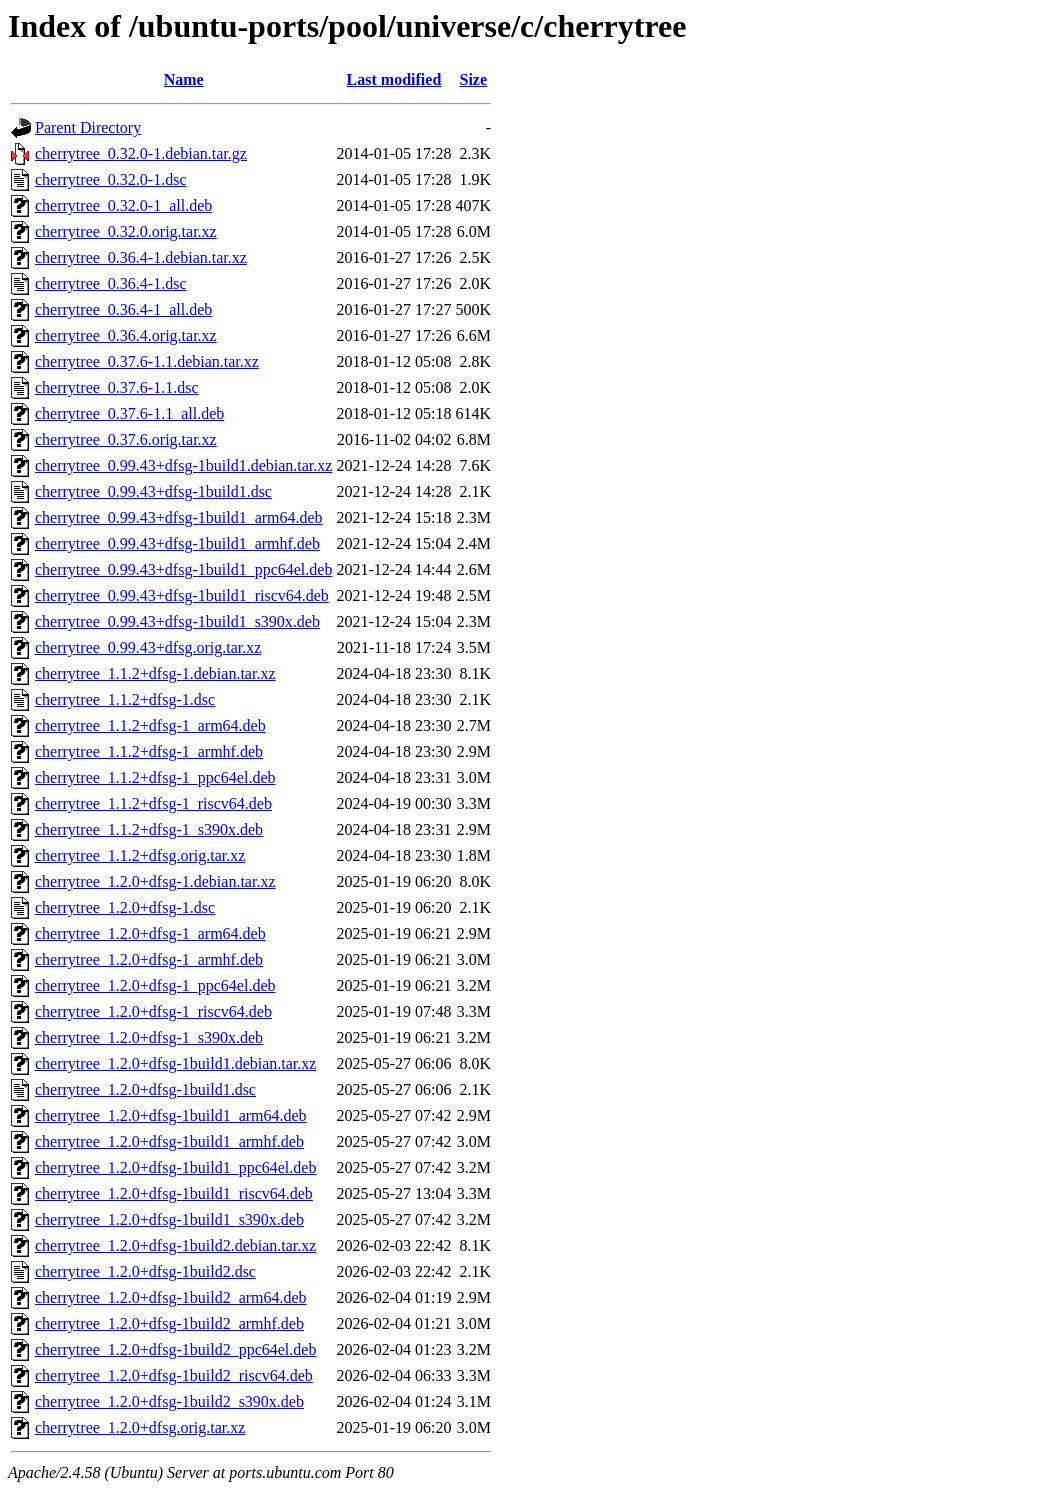 This screenshot has height=1490, width=1038. What do you see at coordinates (155, 985) in the screenshot?
I see `cherrytree_1.2.0+dfsg-1_ppc64el.deb` at bounding box center [155, 985].